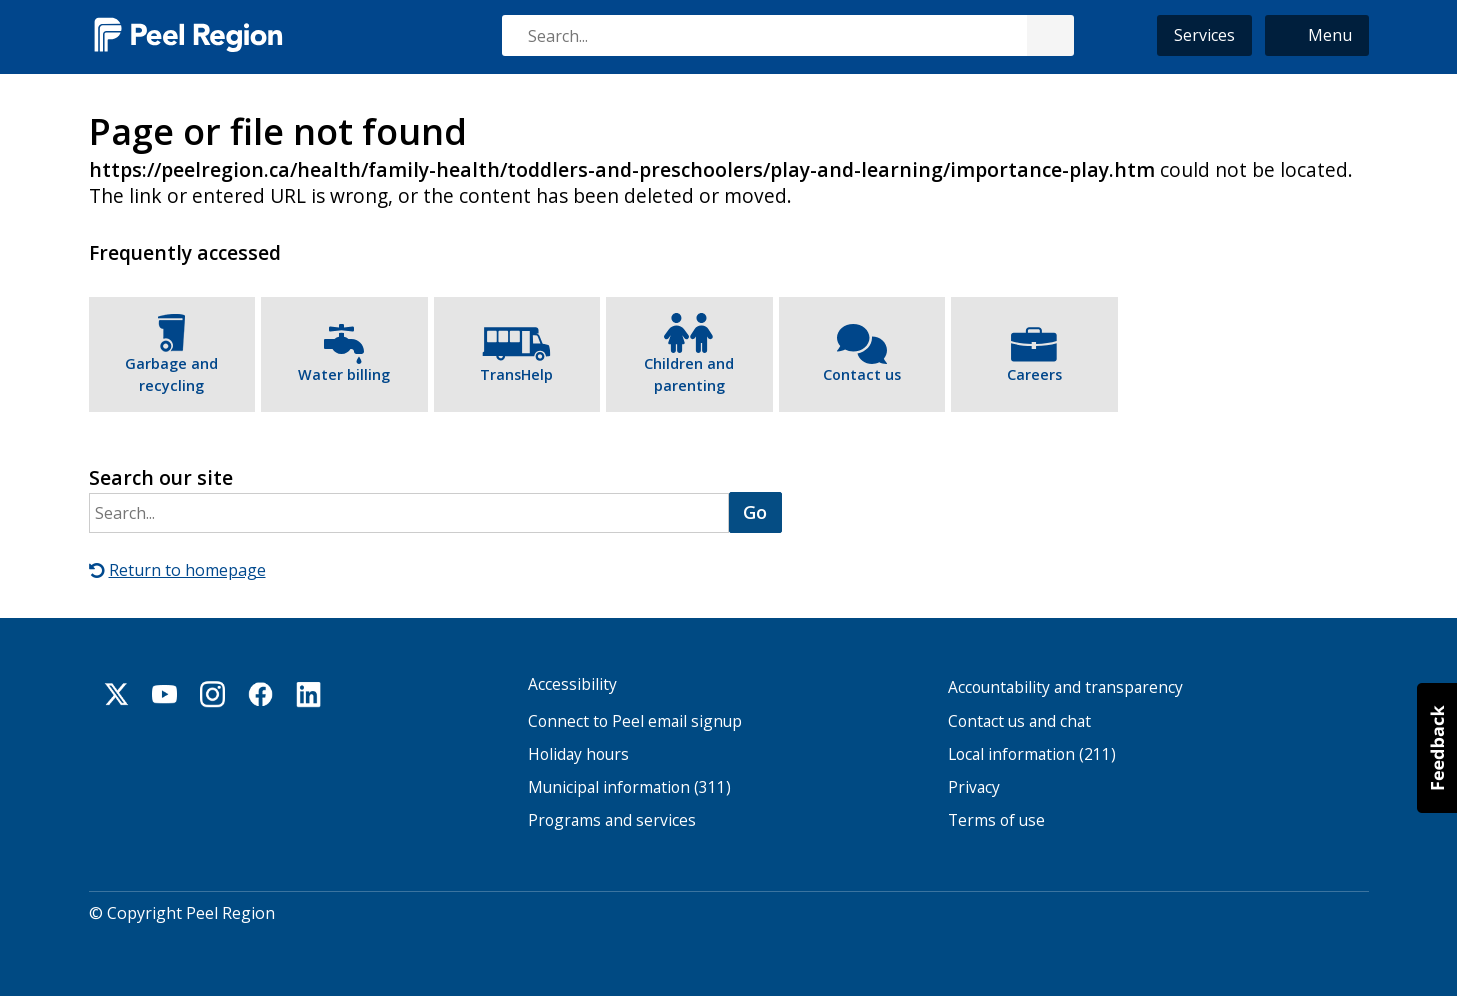 This screenshot has width=1457, height=997. I want to click on Linkedin, so click(309, 694).